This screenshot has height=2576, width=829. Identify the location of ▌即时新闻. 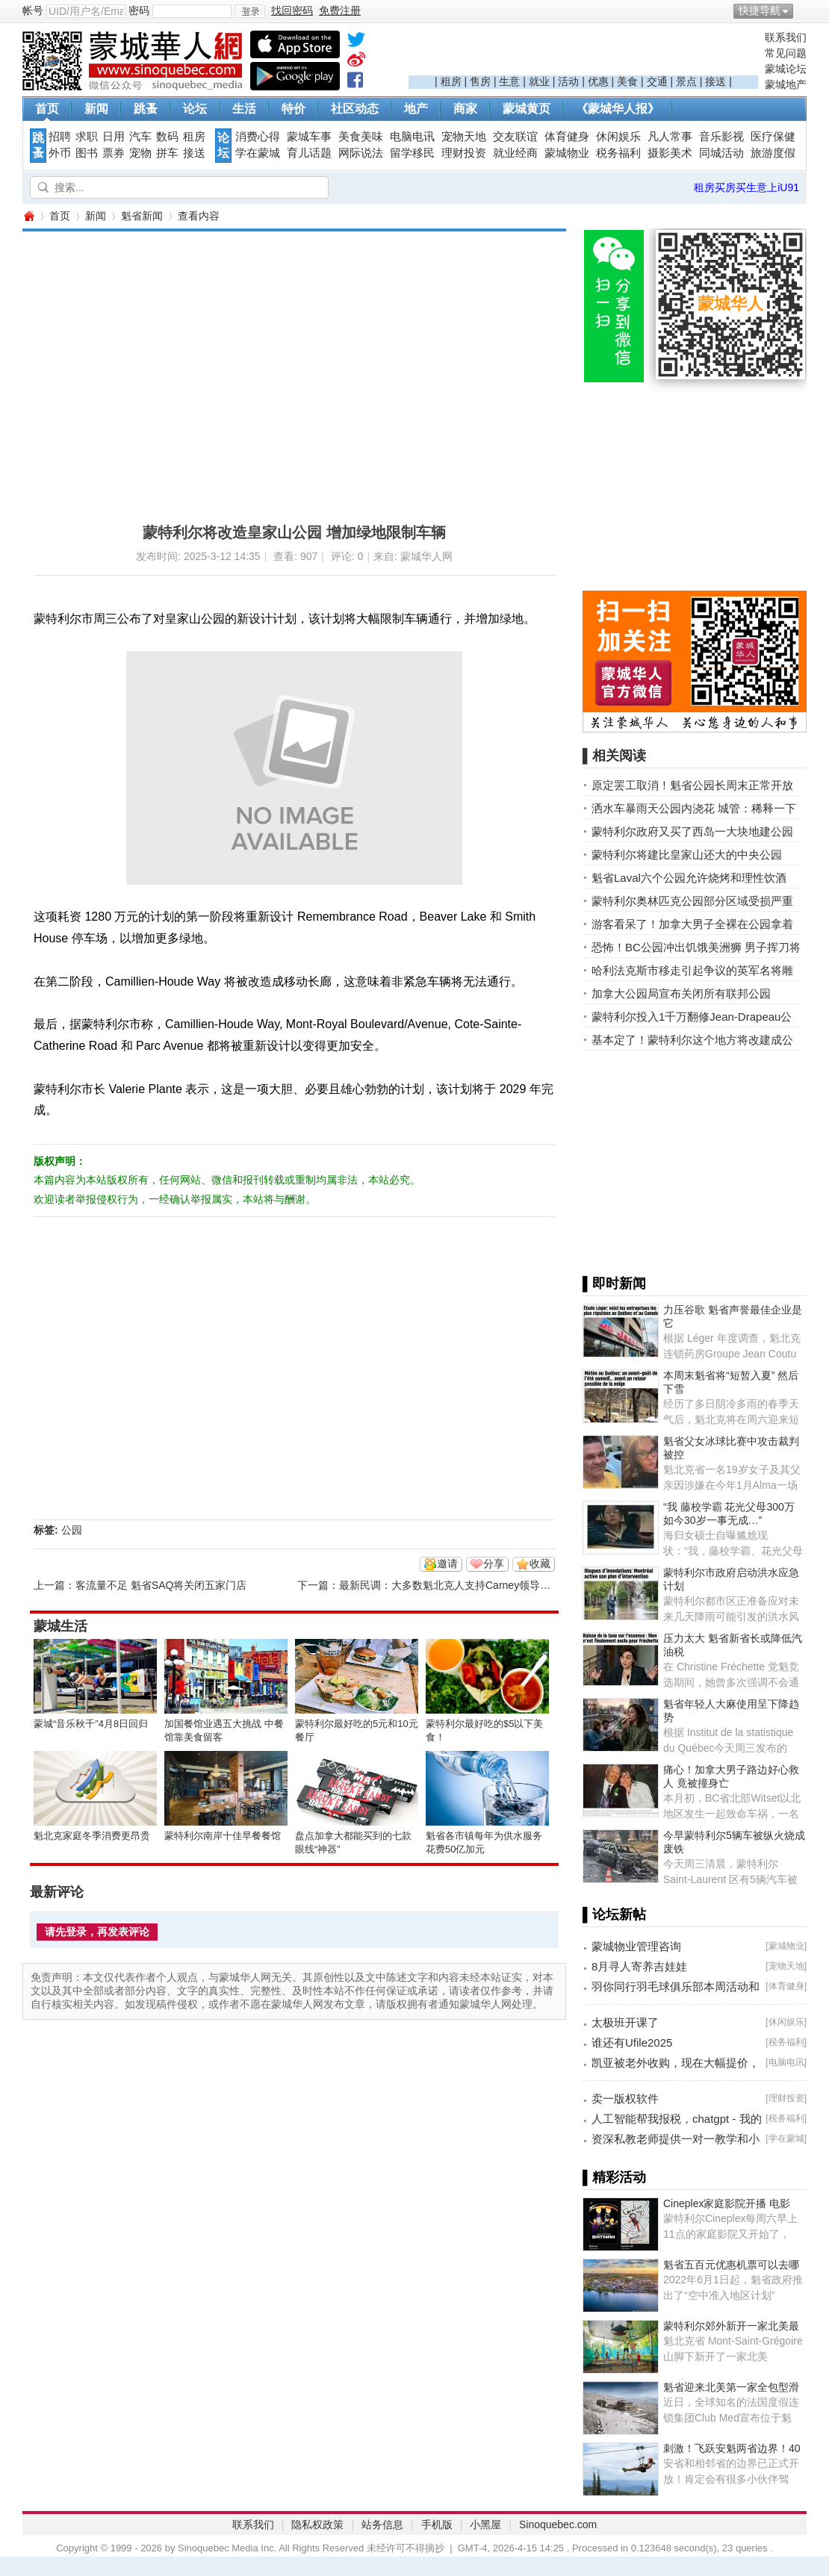
(614, 1283).